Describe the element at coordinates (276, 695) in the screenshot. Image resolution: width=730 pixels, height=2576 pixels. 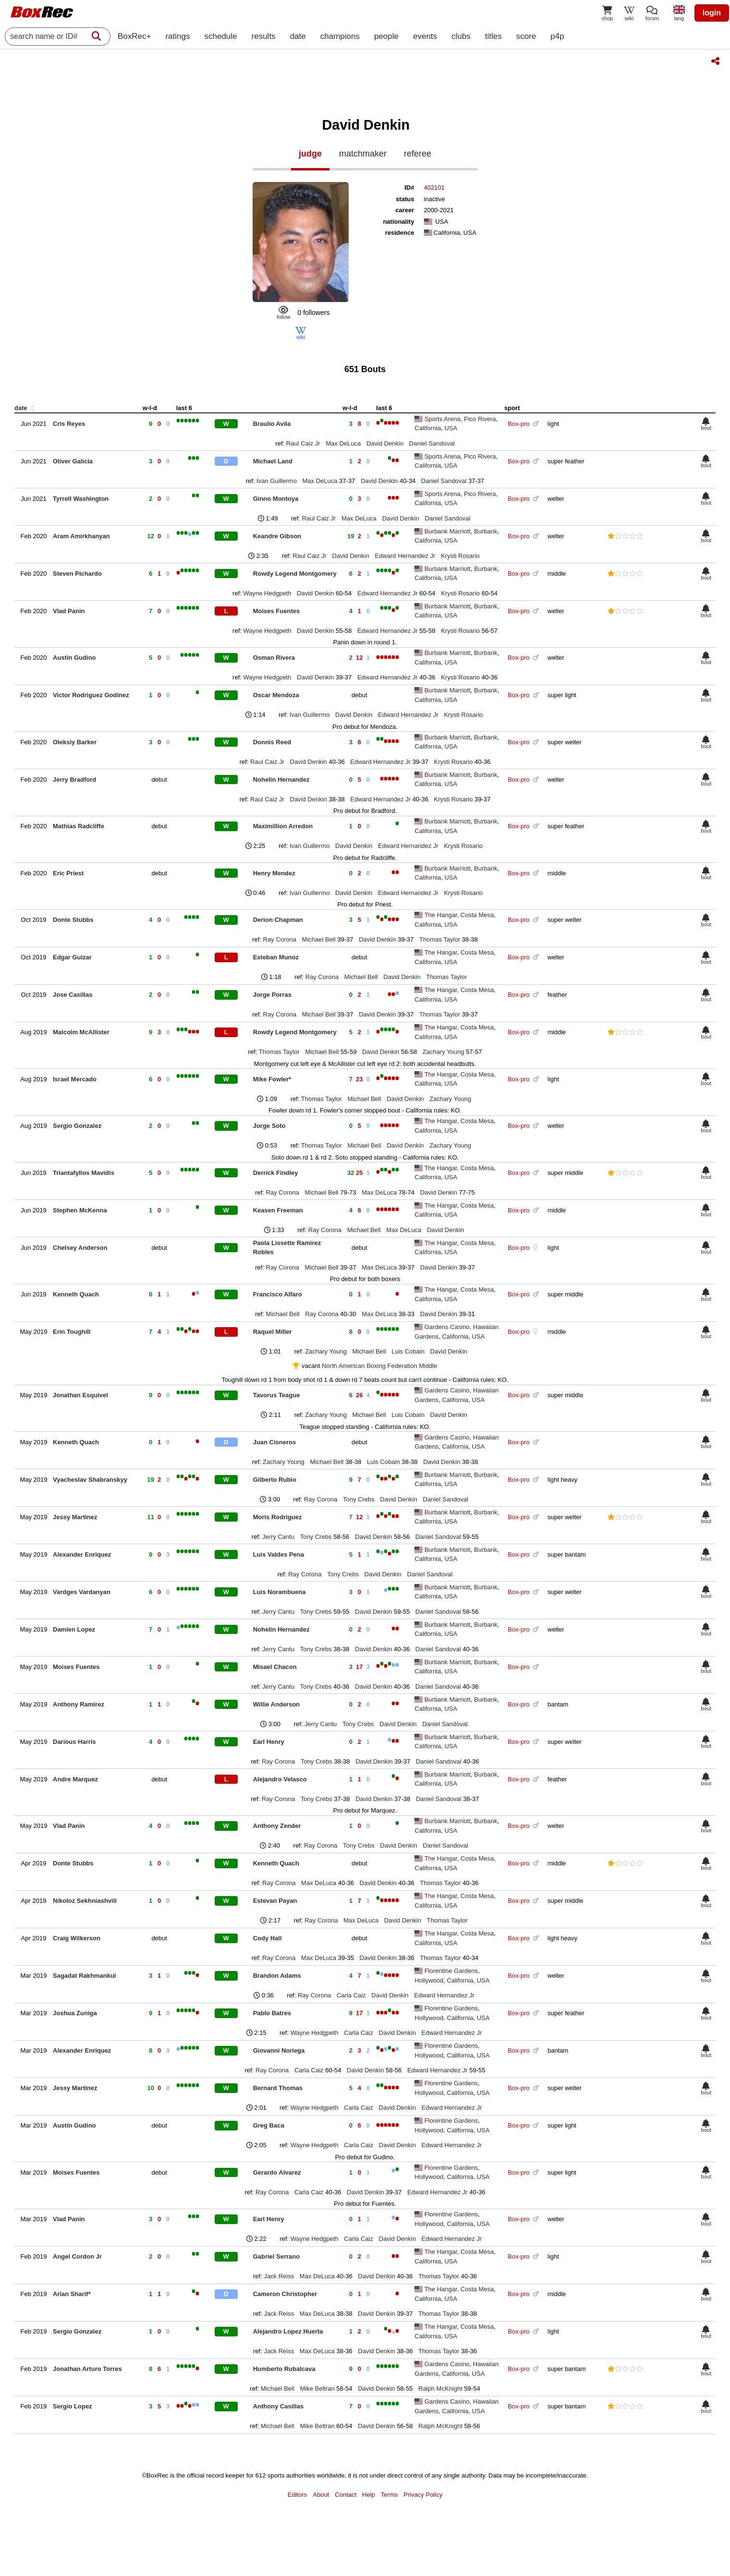
I see `Oscar Mendoza` at that location.